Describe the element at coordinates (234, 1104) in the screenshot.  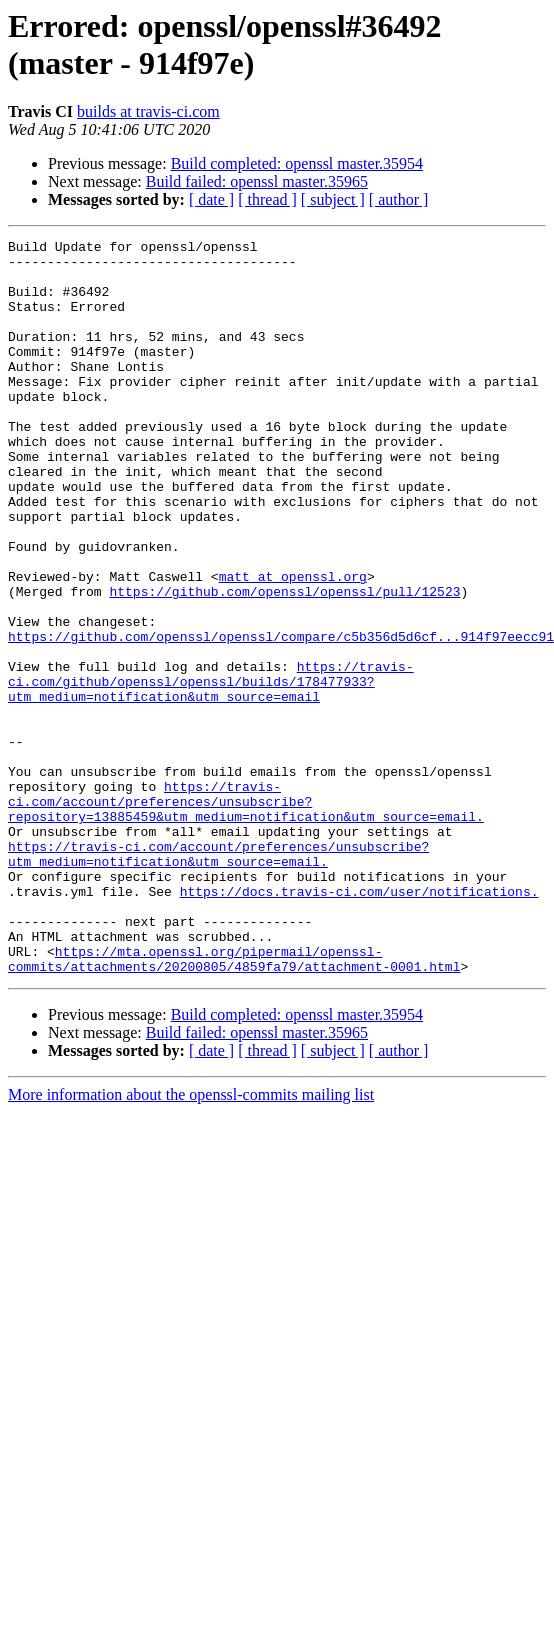
I see `https://mta.openssl.org/pipermail/openssl-commits/attachments/20200805/4859fa79/attachment-0001.html` at that location.